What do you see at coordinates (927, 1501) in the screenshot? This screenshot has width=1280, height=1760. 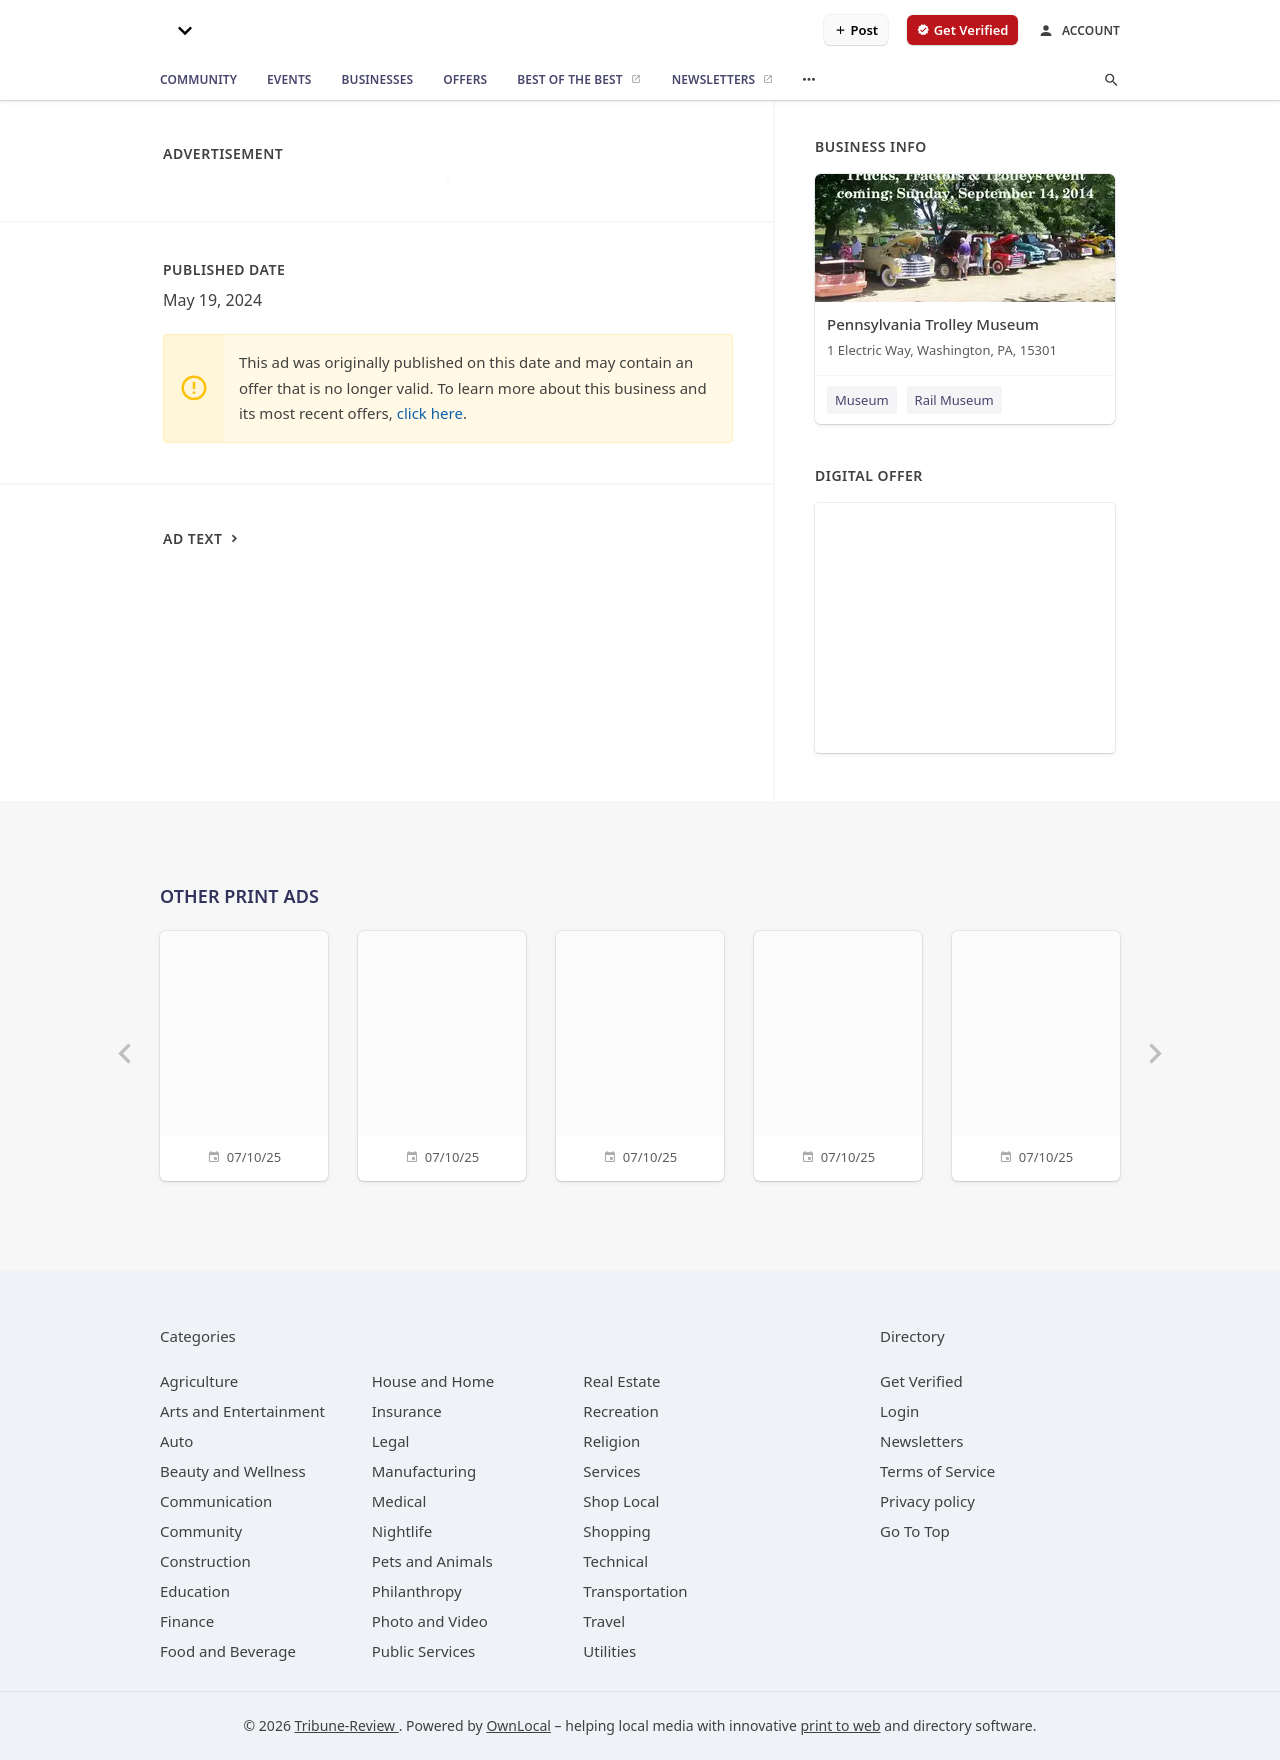 I see `Privacy policy` at bounding box center [927, 1501].